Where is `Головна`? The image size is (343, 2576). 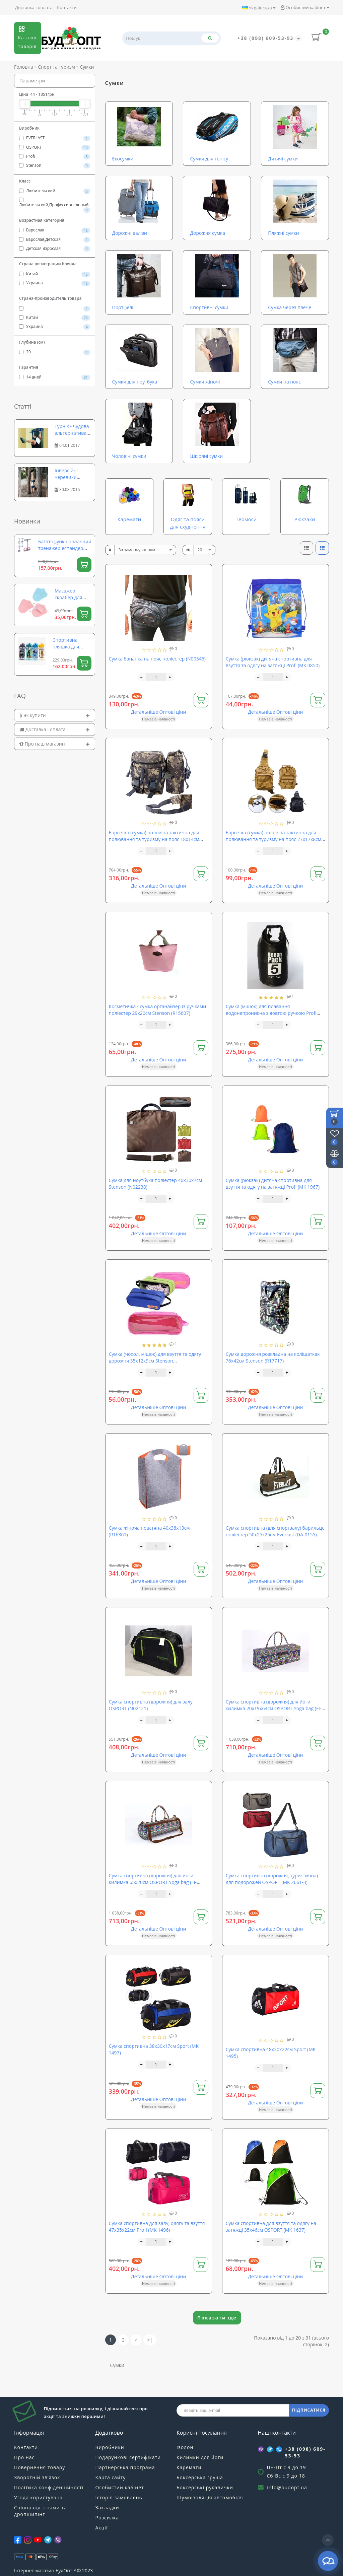 Головна is located at coordinates (23, 67).